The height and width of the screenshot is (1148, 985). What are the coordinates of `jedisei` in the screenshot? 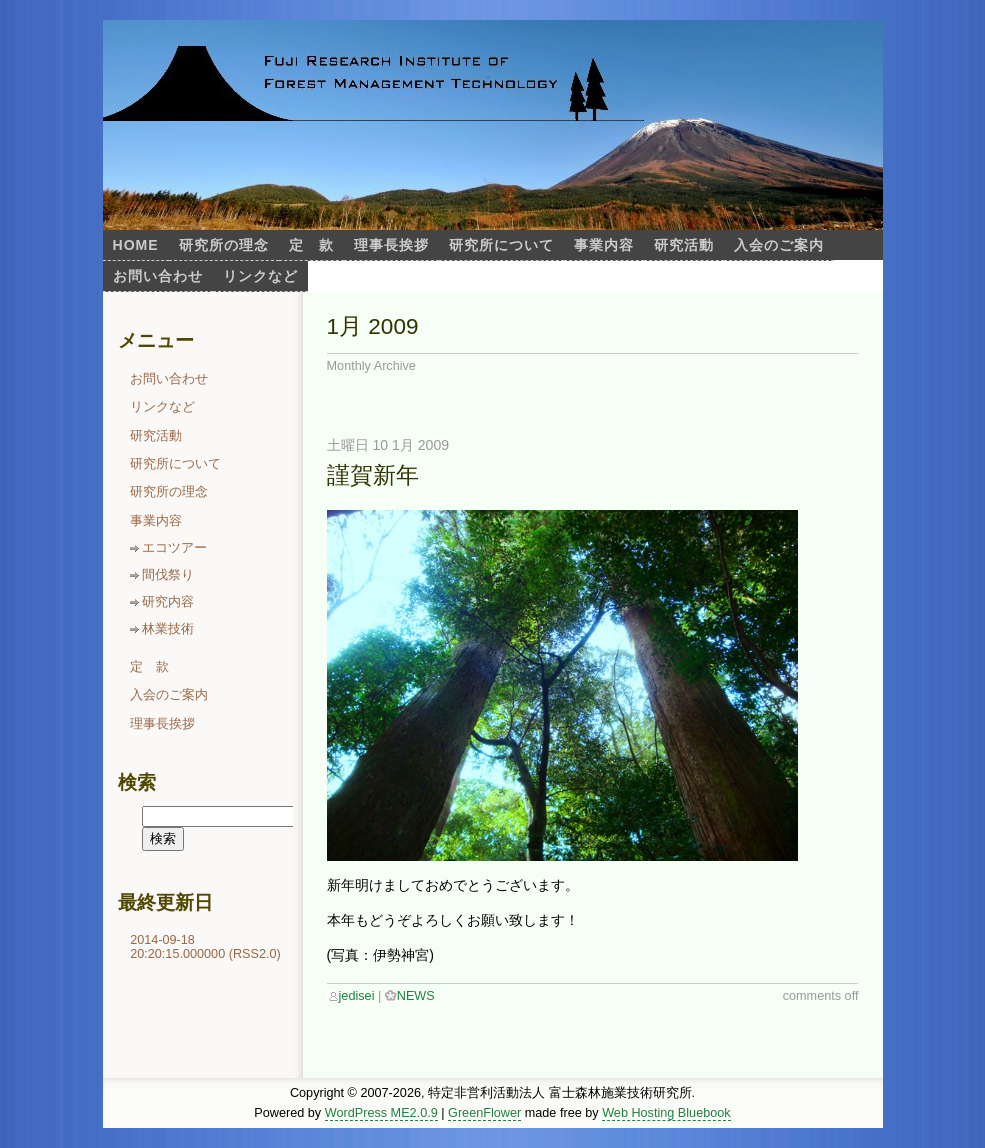 It's located at (357, 996).